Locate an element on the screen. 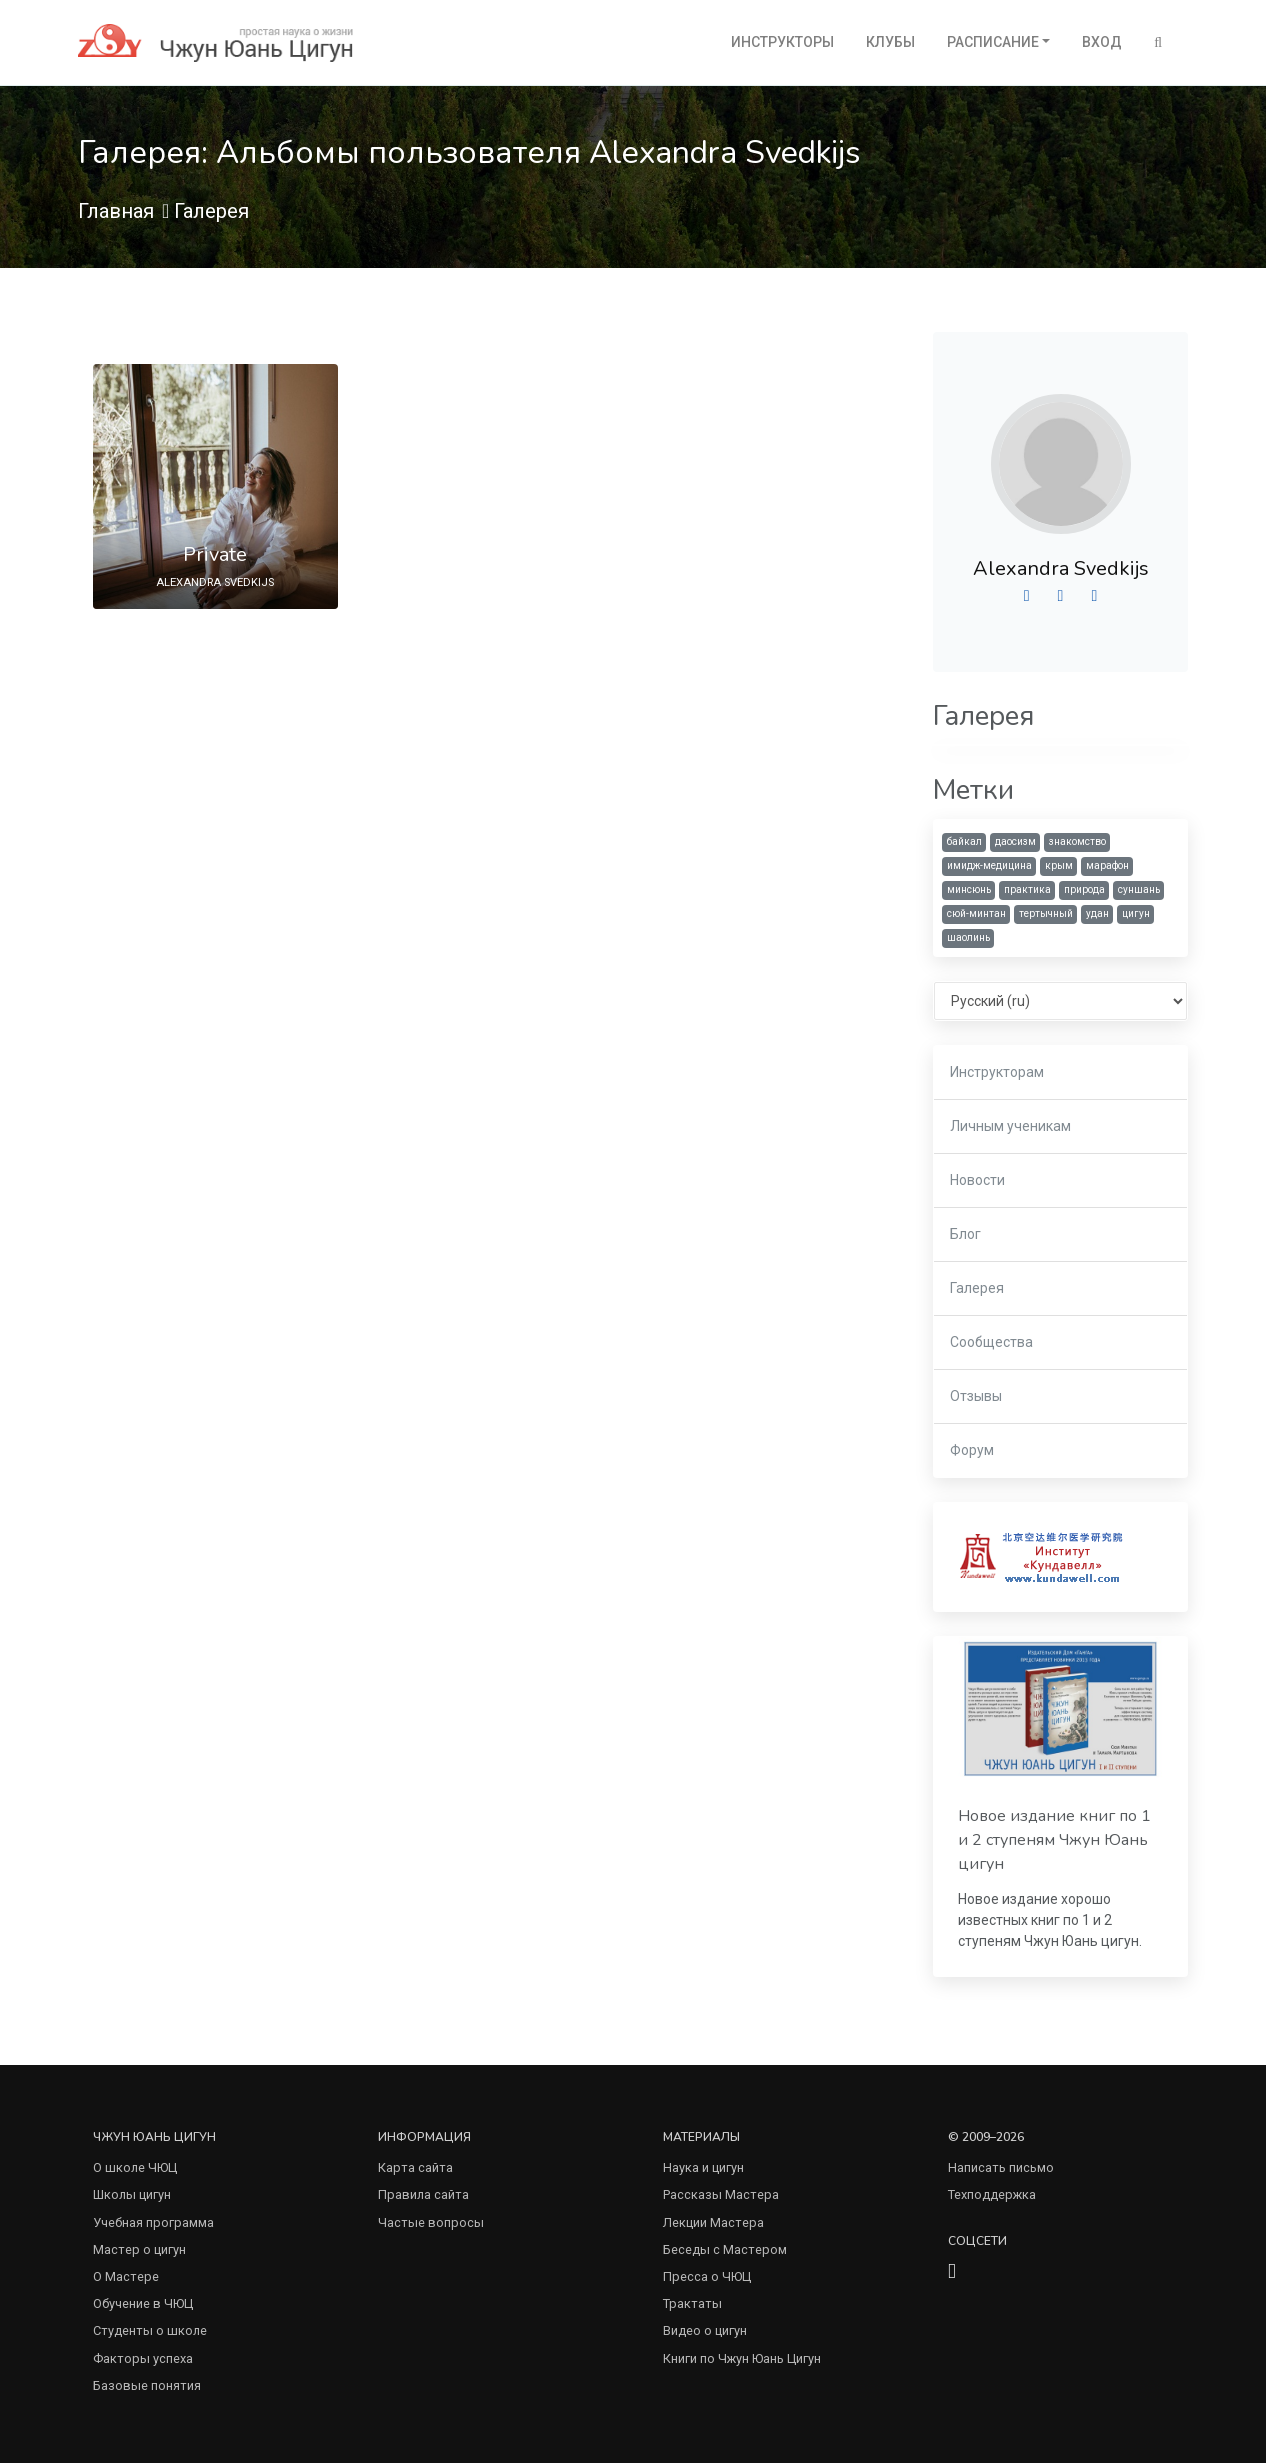 Image resolution: width=1266 pixels, height=2463 pixels. Наука и цигун is located at coordinates (703, 2167).